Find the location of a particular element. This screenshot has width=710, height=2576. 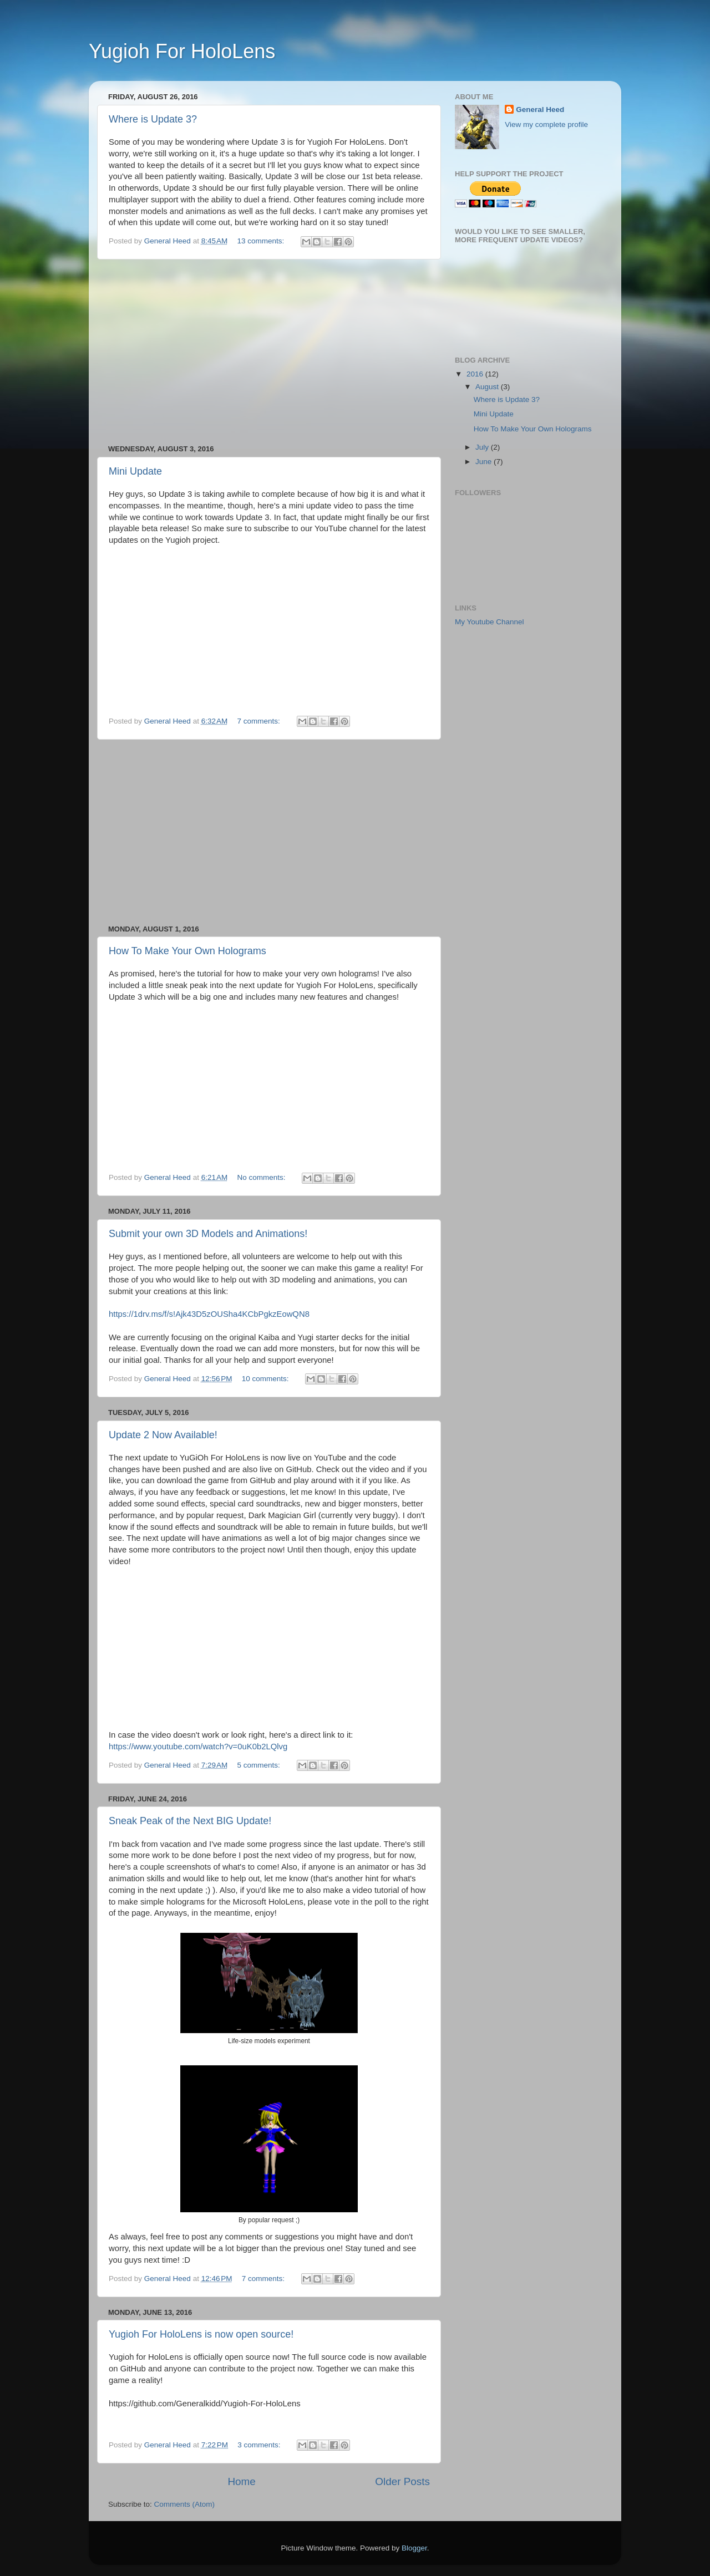

August is located at coordinates (488, 387).